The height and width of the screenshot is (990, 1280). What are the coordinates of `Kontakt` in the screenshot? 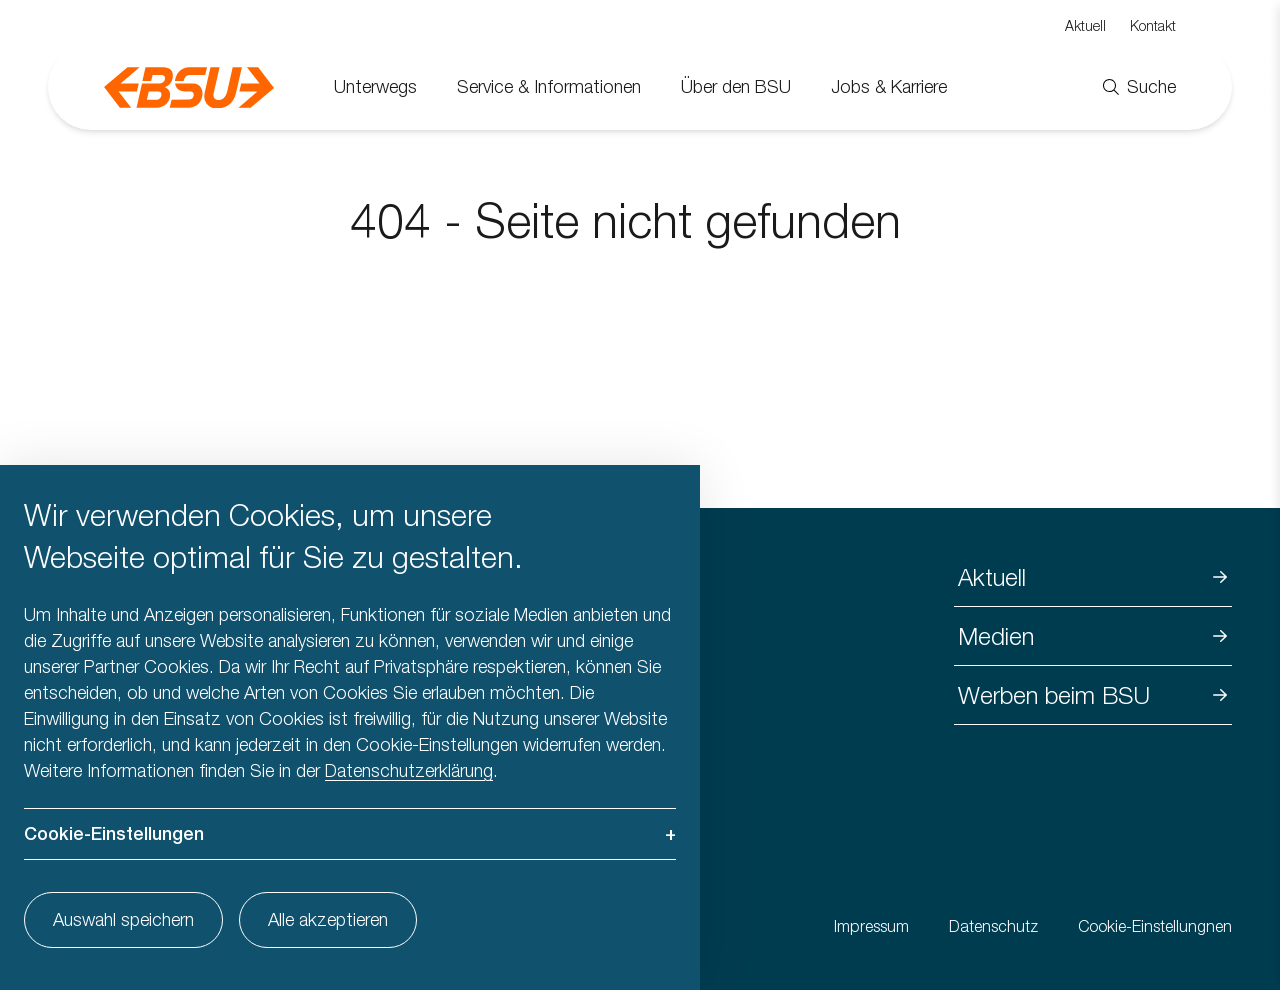 It's located at (1153, 25).